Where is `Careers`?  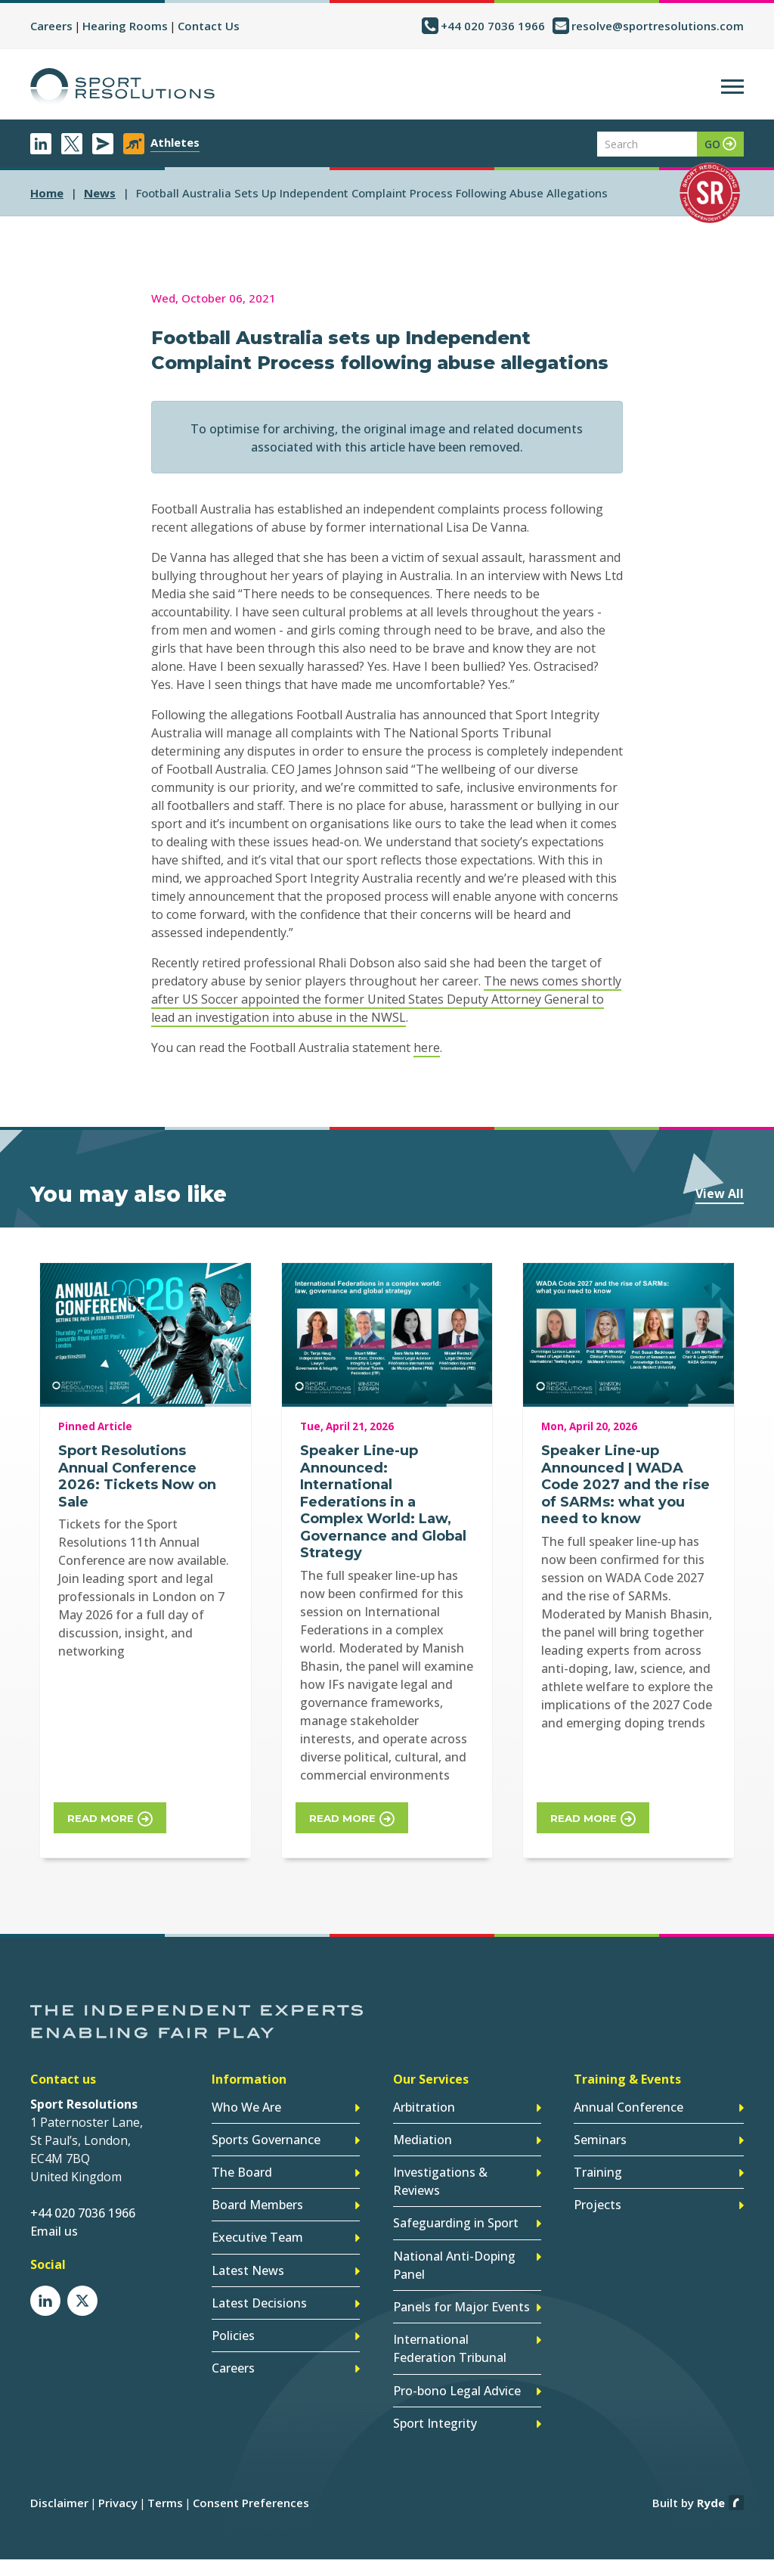 Careers is located at coordinates (51, 25).